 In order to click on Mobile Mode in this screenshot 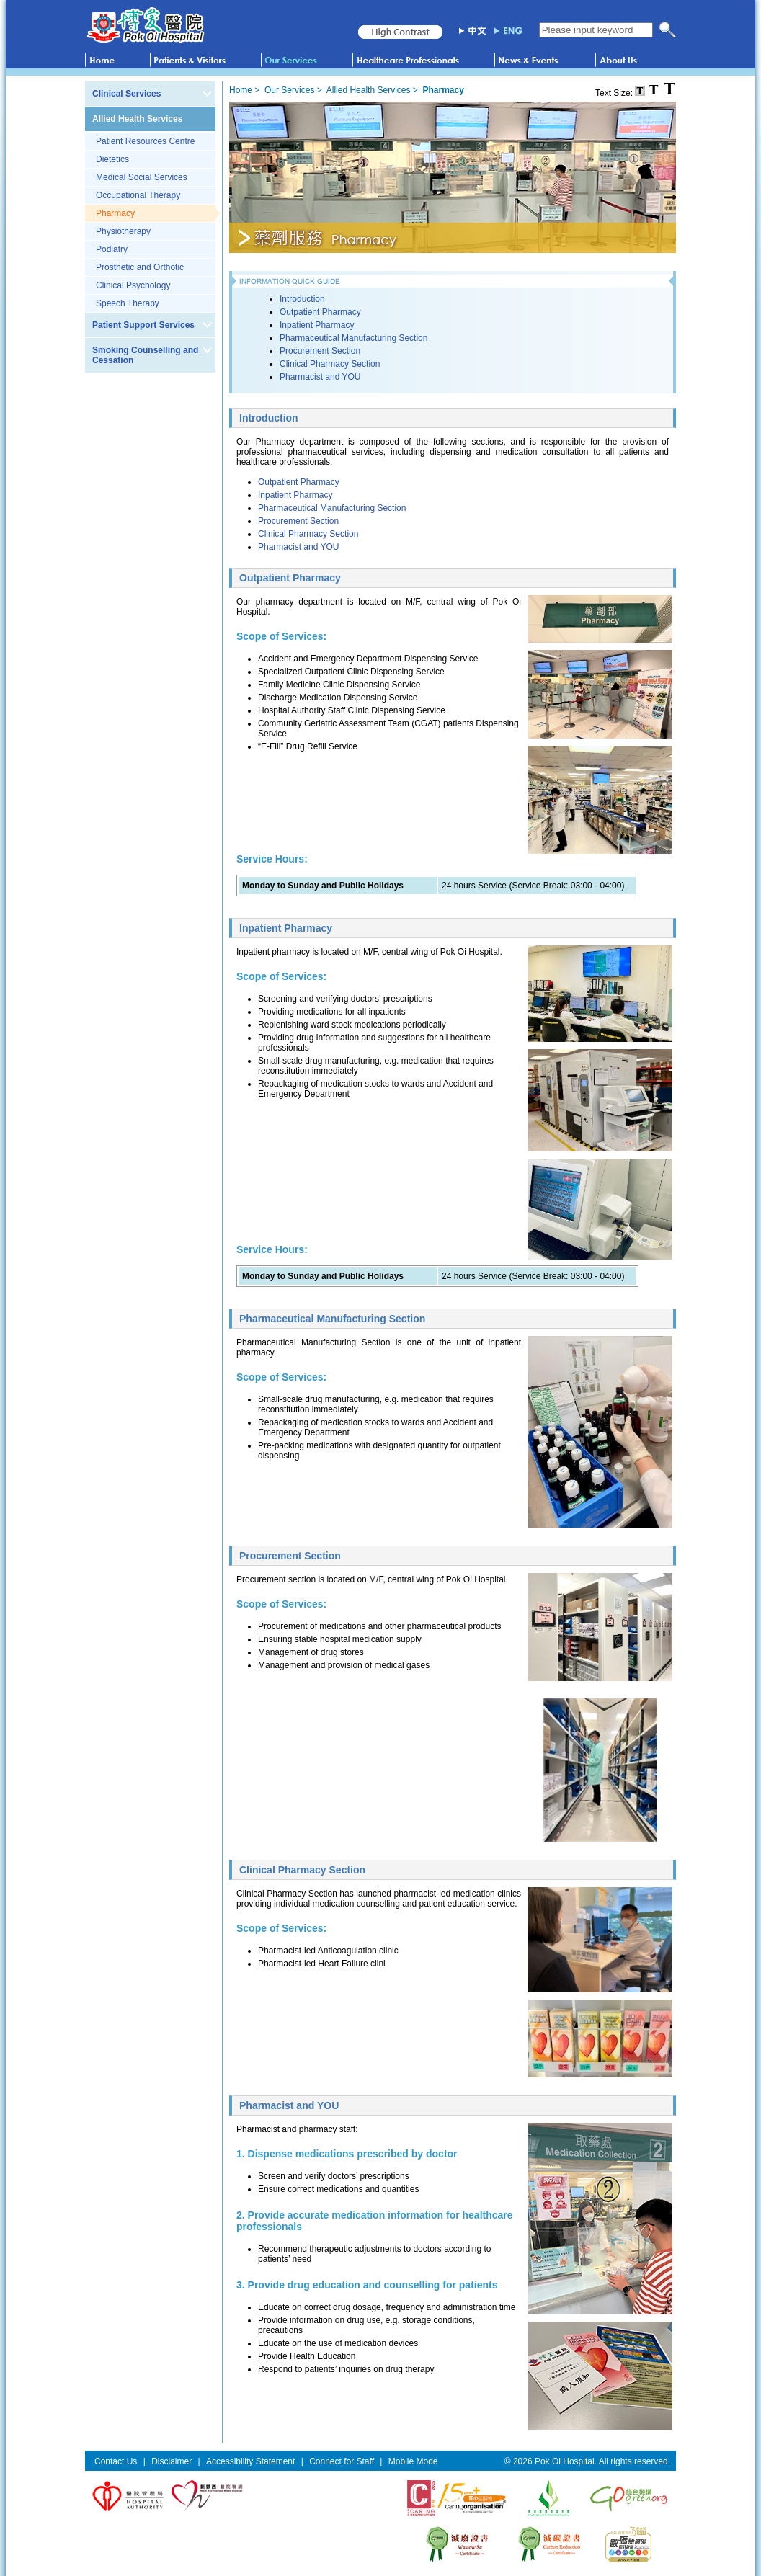, I will do `click(413, 2461)`.